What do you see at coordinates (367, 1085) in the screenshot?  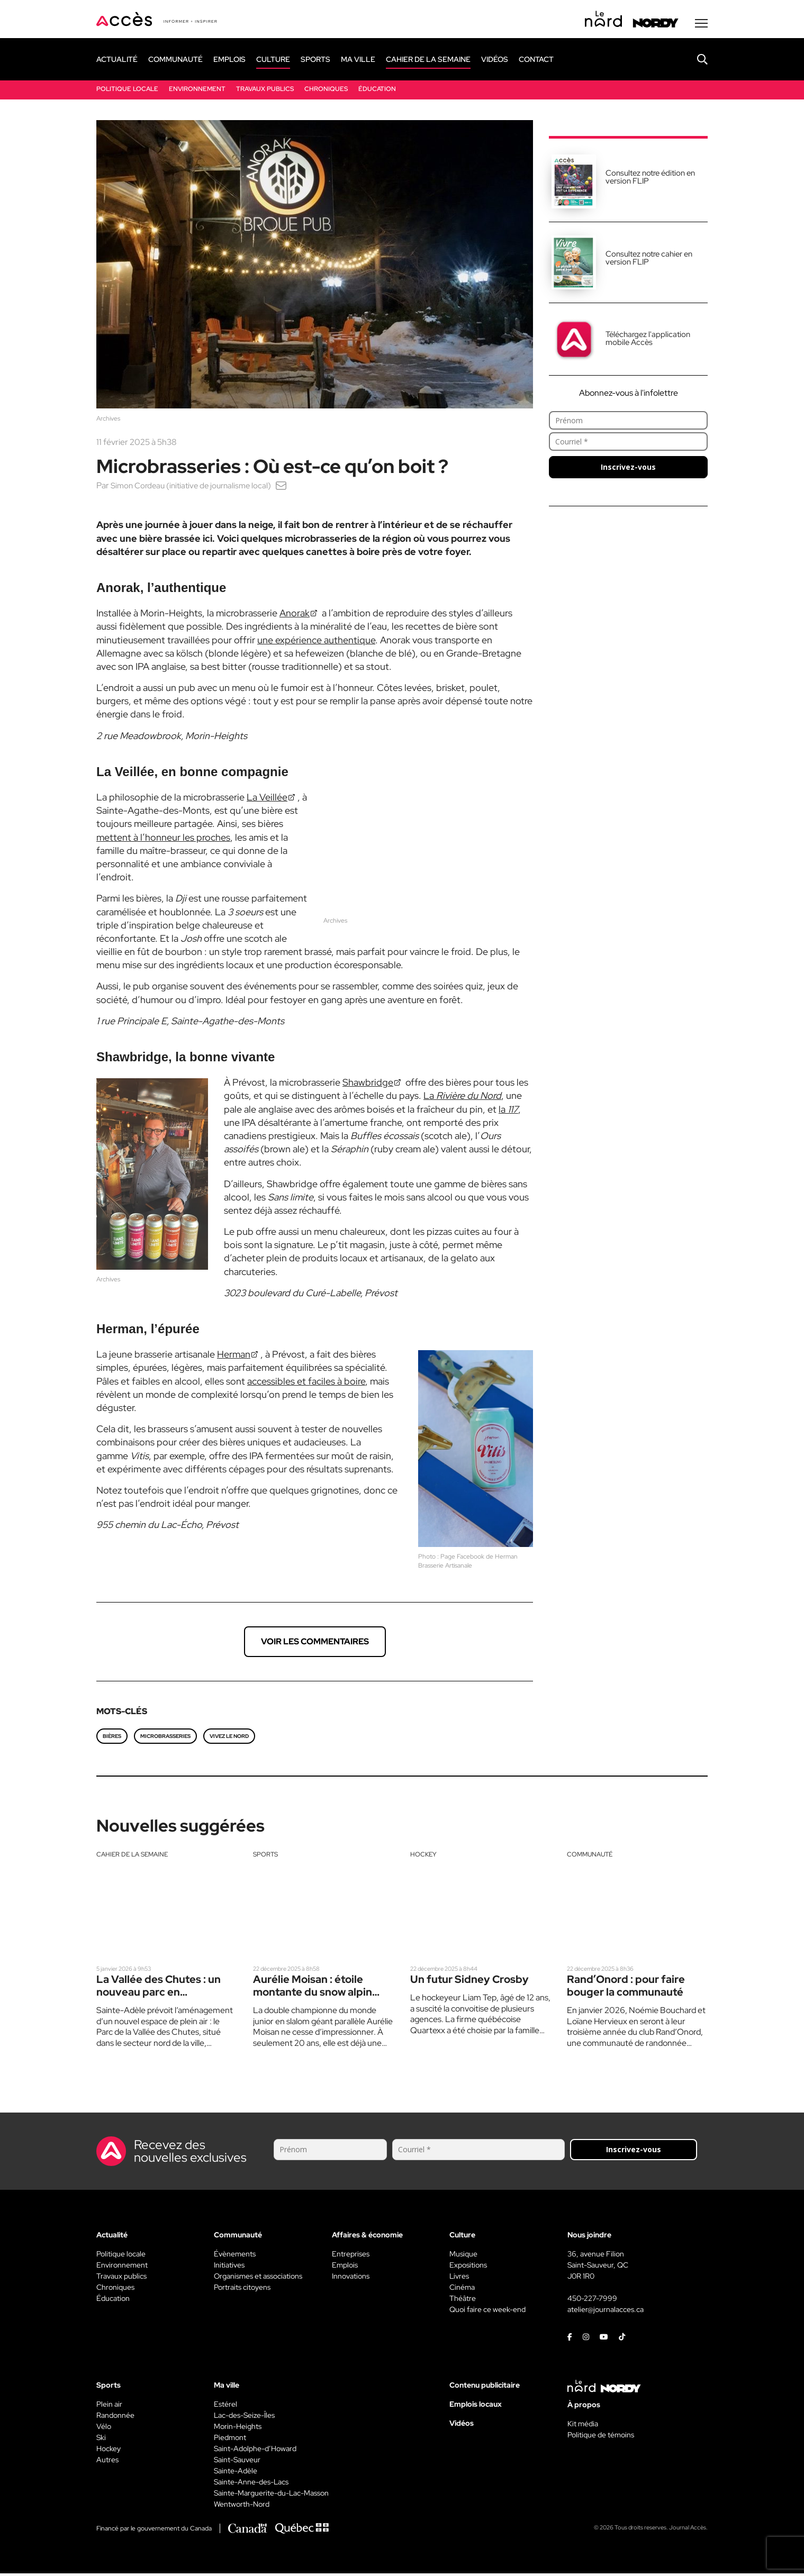 I see `Shawbridge` at bounding box center [367, 1085].